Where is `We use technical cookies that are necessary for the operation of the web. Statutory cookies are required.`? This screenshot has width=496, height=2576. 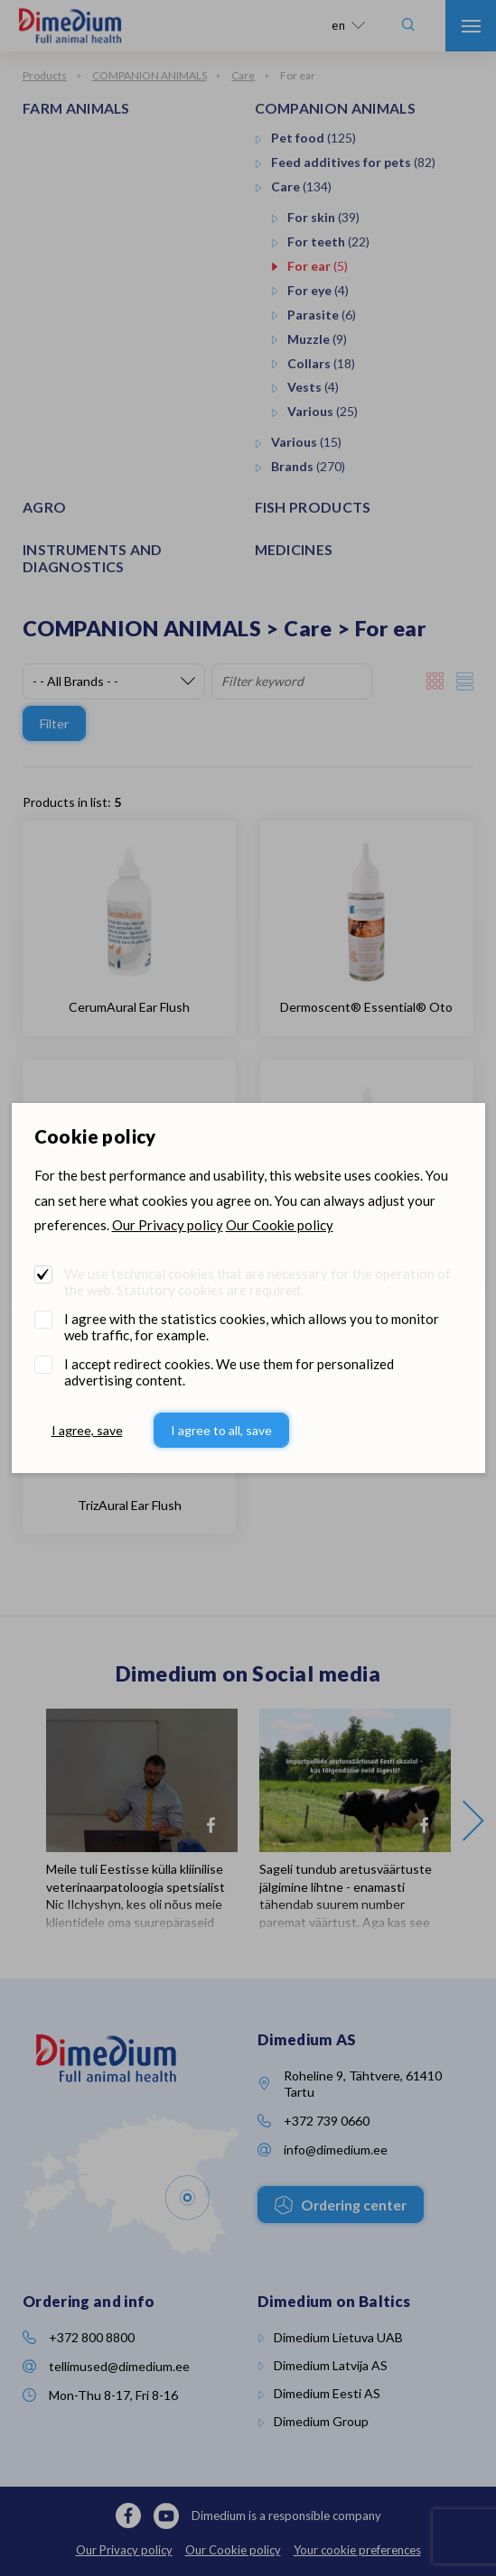
We use technical cookies that are necessary for the operation of the web. Statutory cookies are required. is located at coordinates (257, 1281).